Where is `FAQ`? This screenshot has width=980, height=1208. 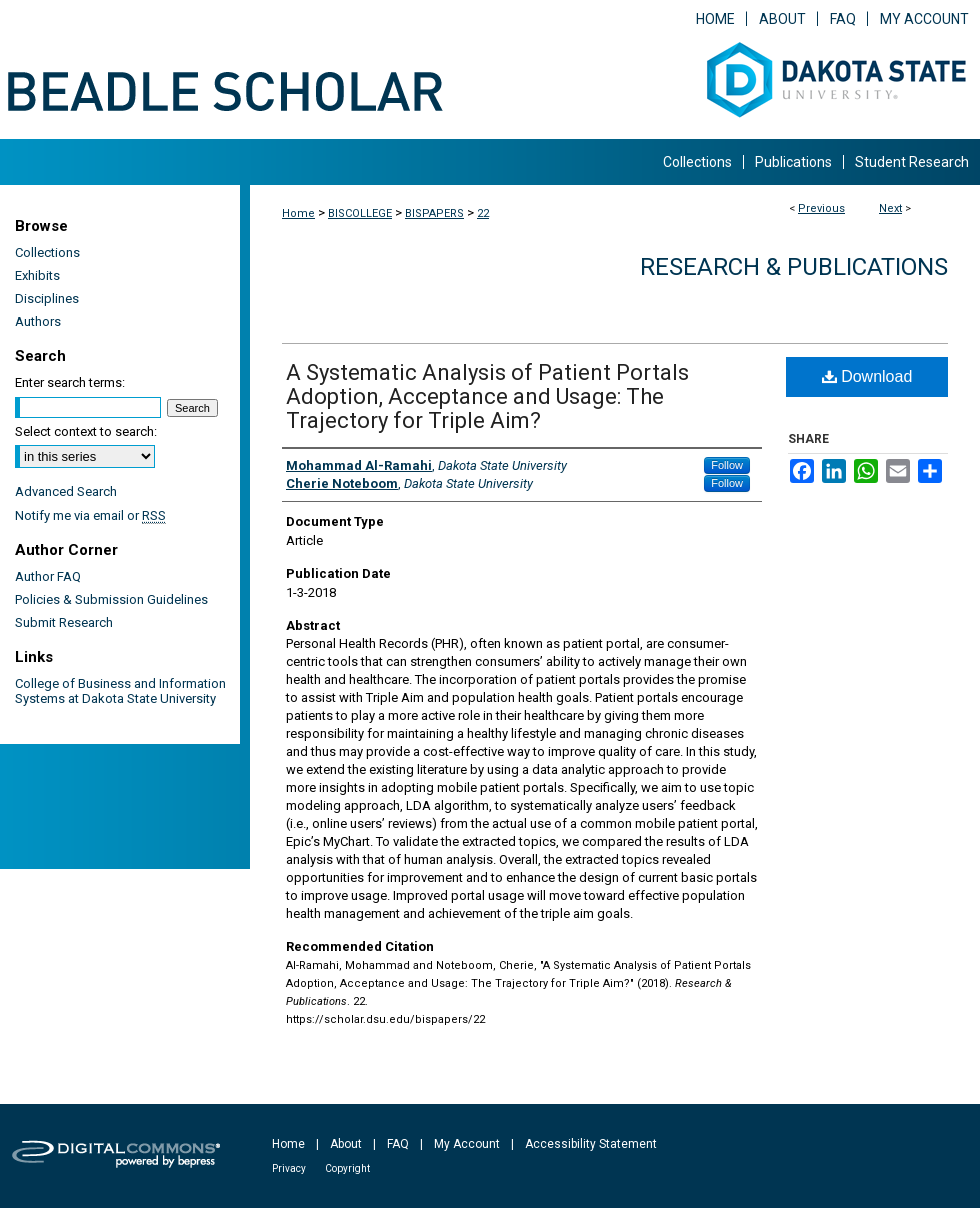
FAQ is located at coordinates (398, 1144).